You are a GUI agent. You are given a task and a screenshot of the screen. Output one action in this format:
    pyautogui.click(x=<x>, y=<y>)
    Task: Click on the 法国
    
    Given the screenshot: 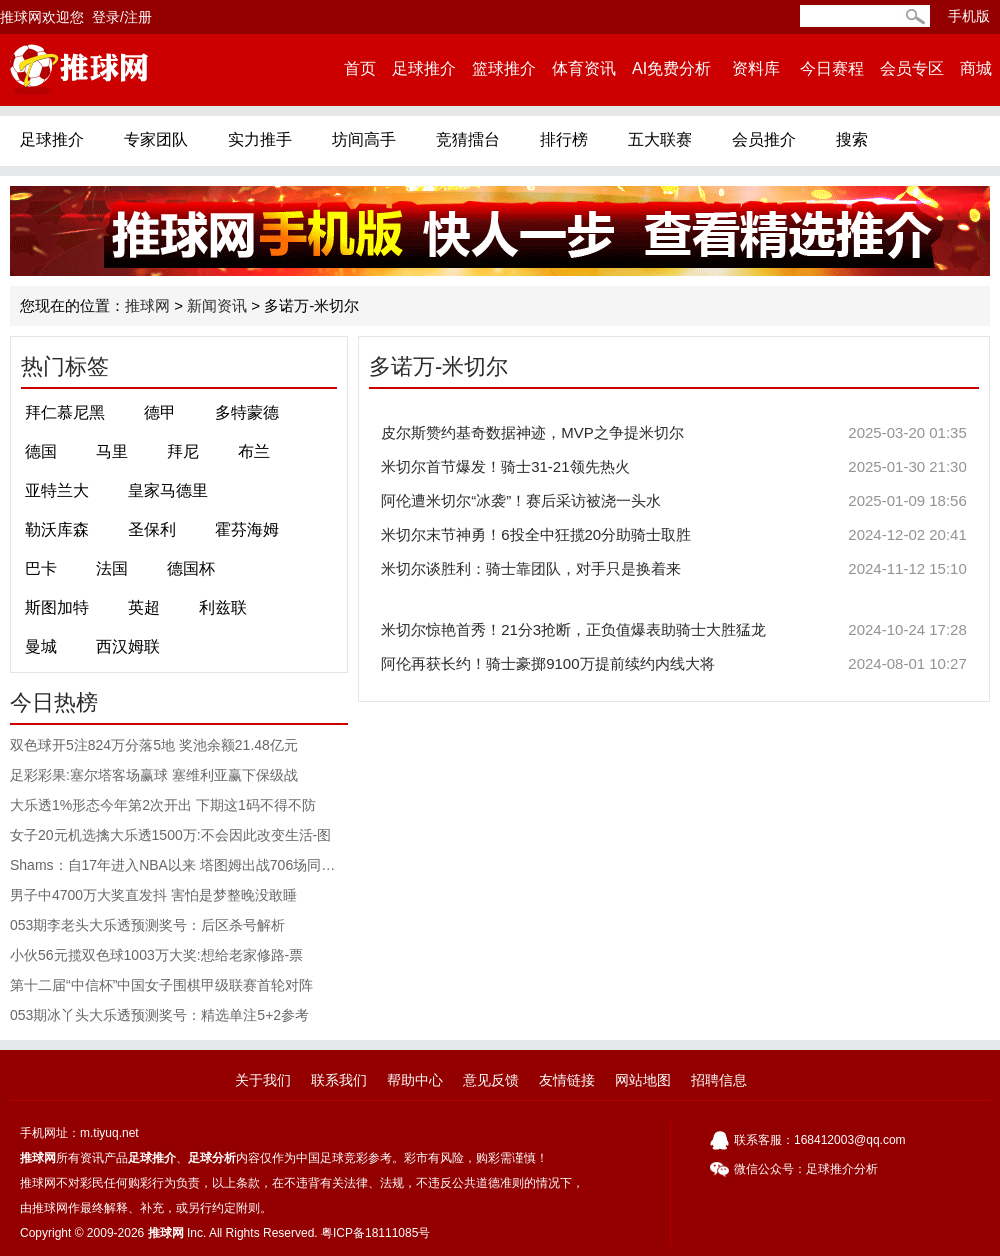 What is the action you would take?
    pyautogui.click(x=112, y=568)
    